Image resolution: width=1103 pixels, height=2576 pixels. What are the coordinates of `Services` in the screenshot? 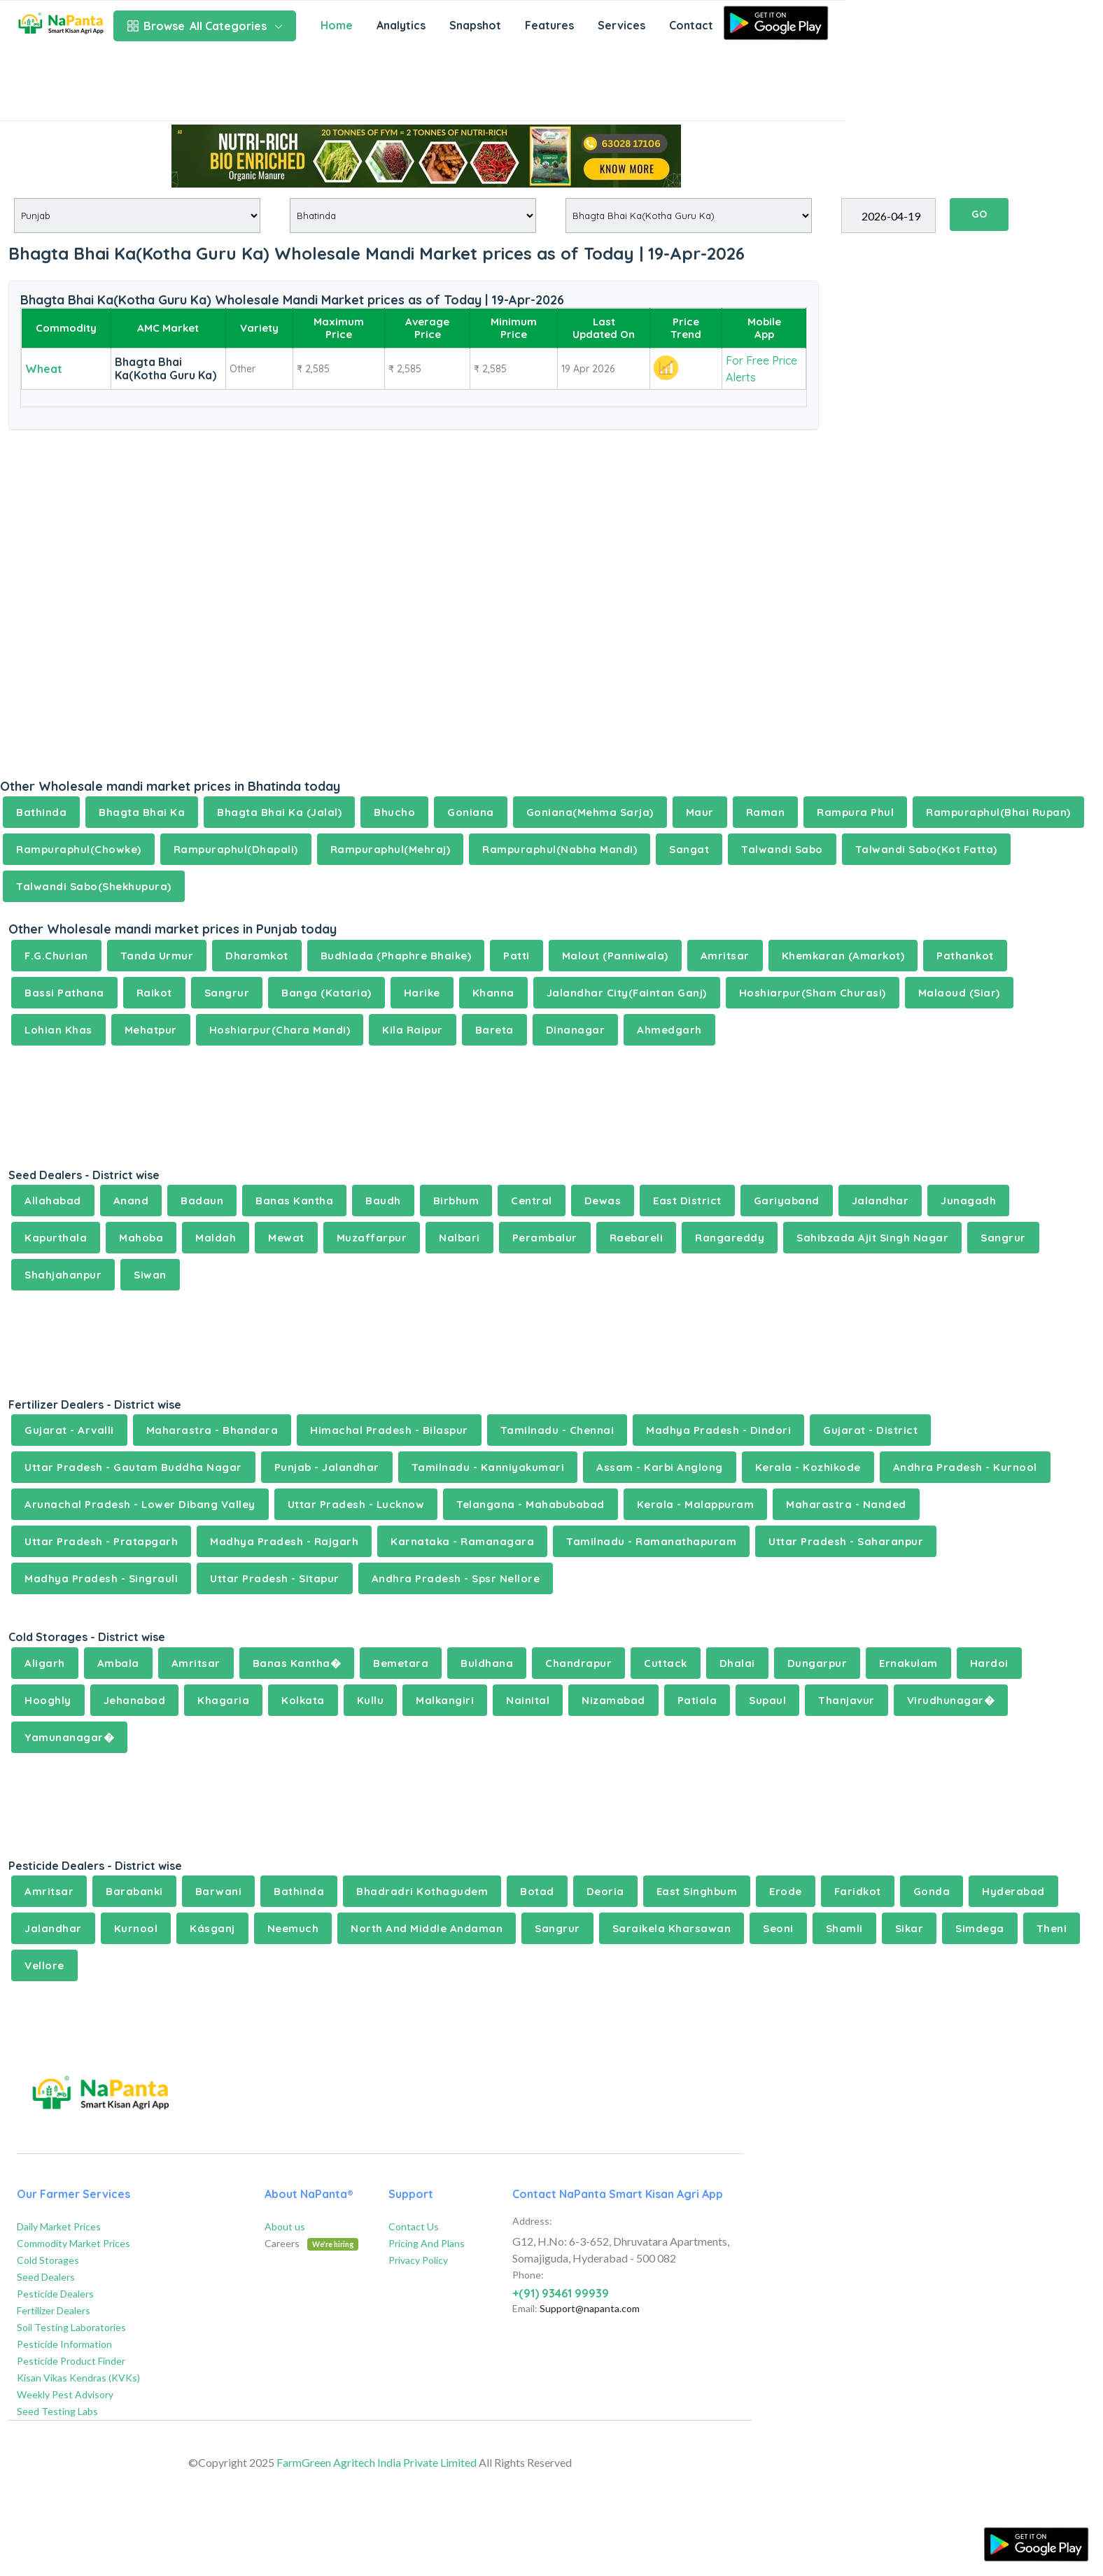 It's located at (621, 25).